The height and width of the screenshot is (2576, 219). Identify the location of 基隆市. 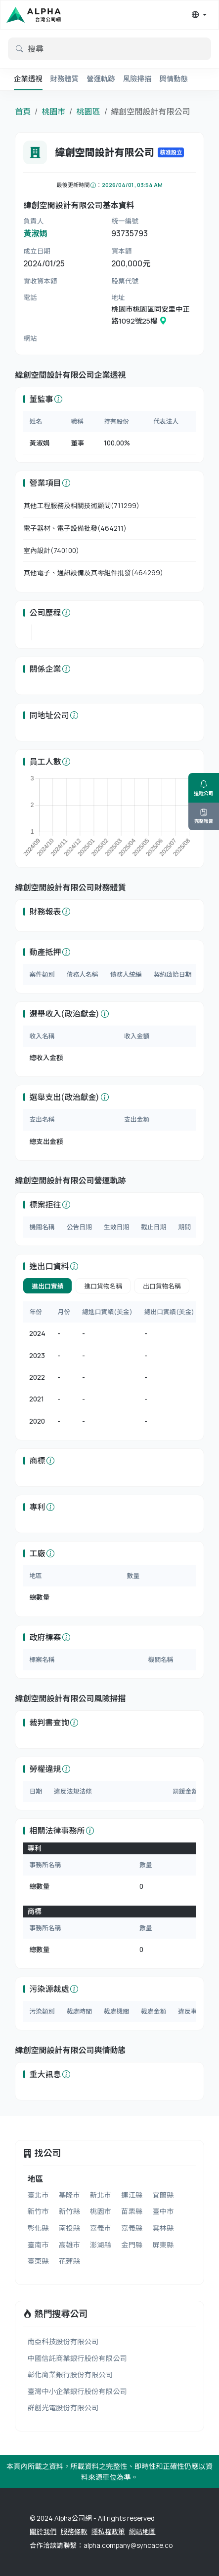
(69, 2195).